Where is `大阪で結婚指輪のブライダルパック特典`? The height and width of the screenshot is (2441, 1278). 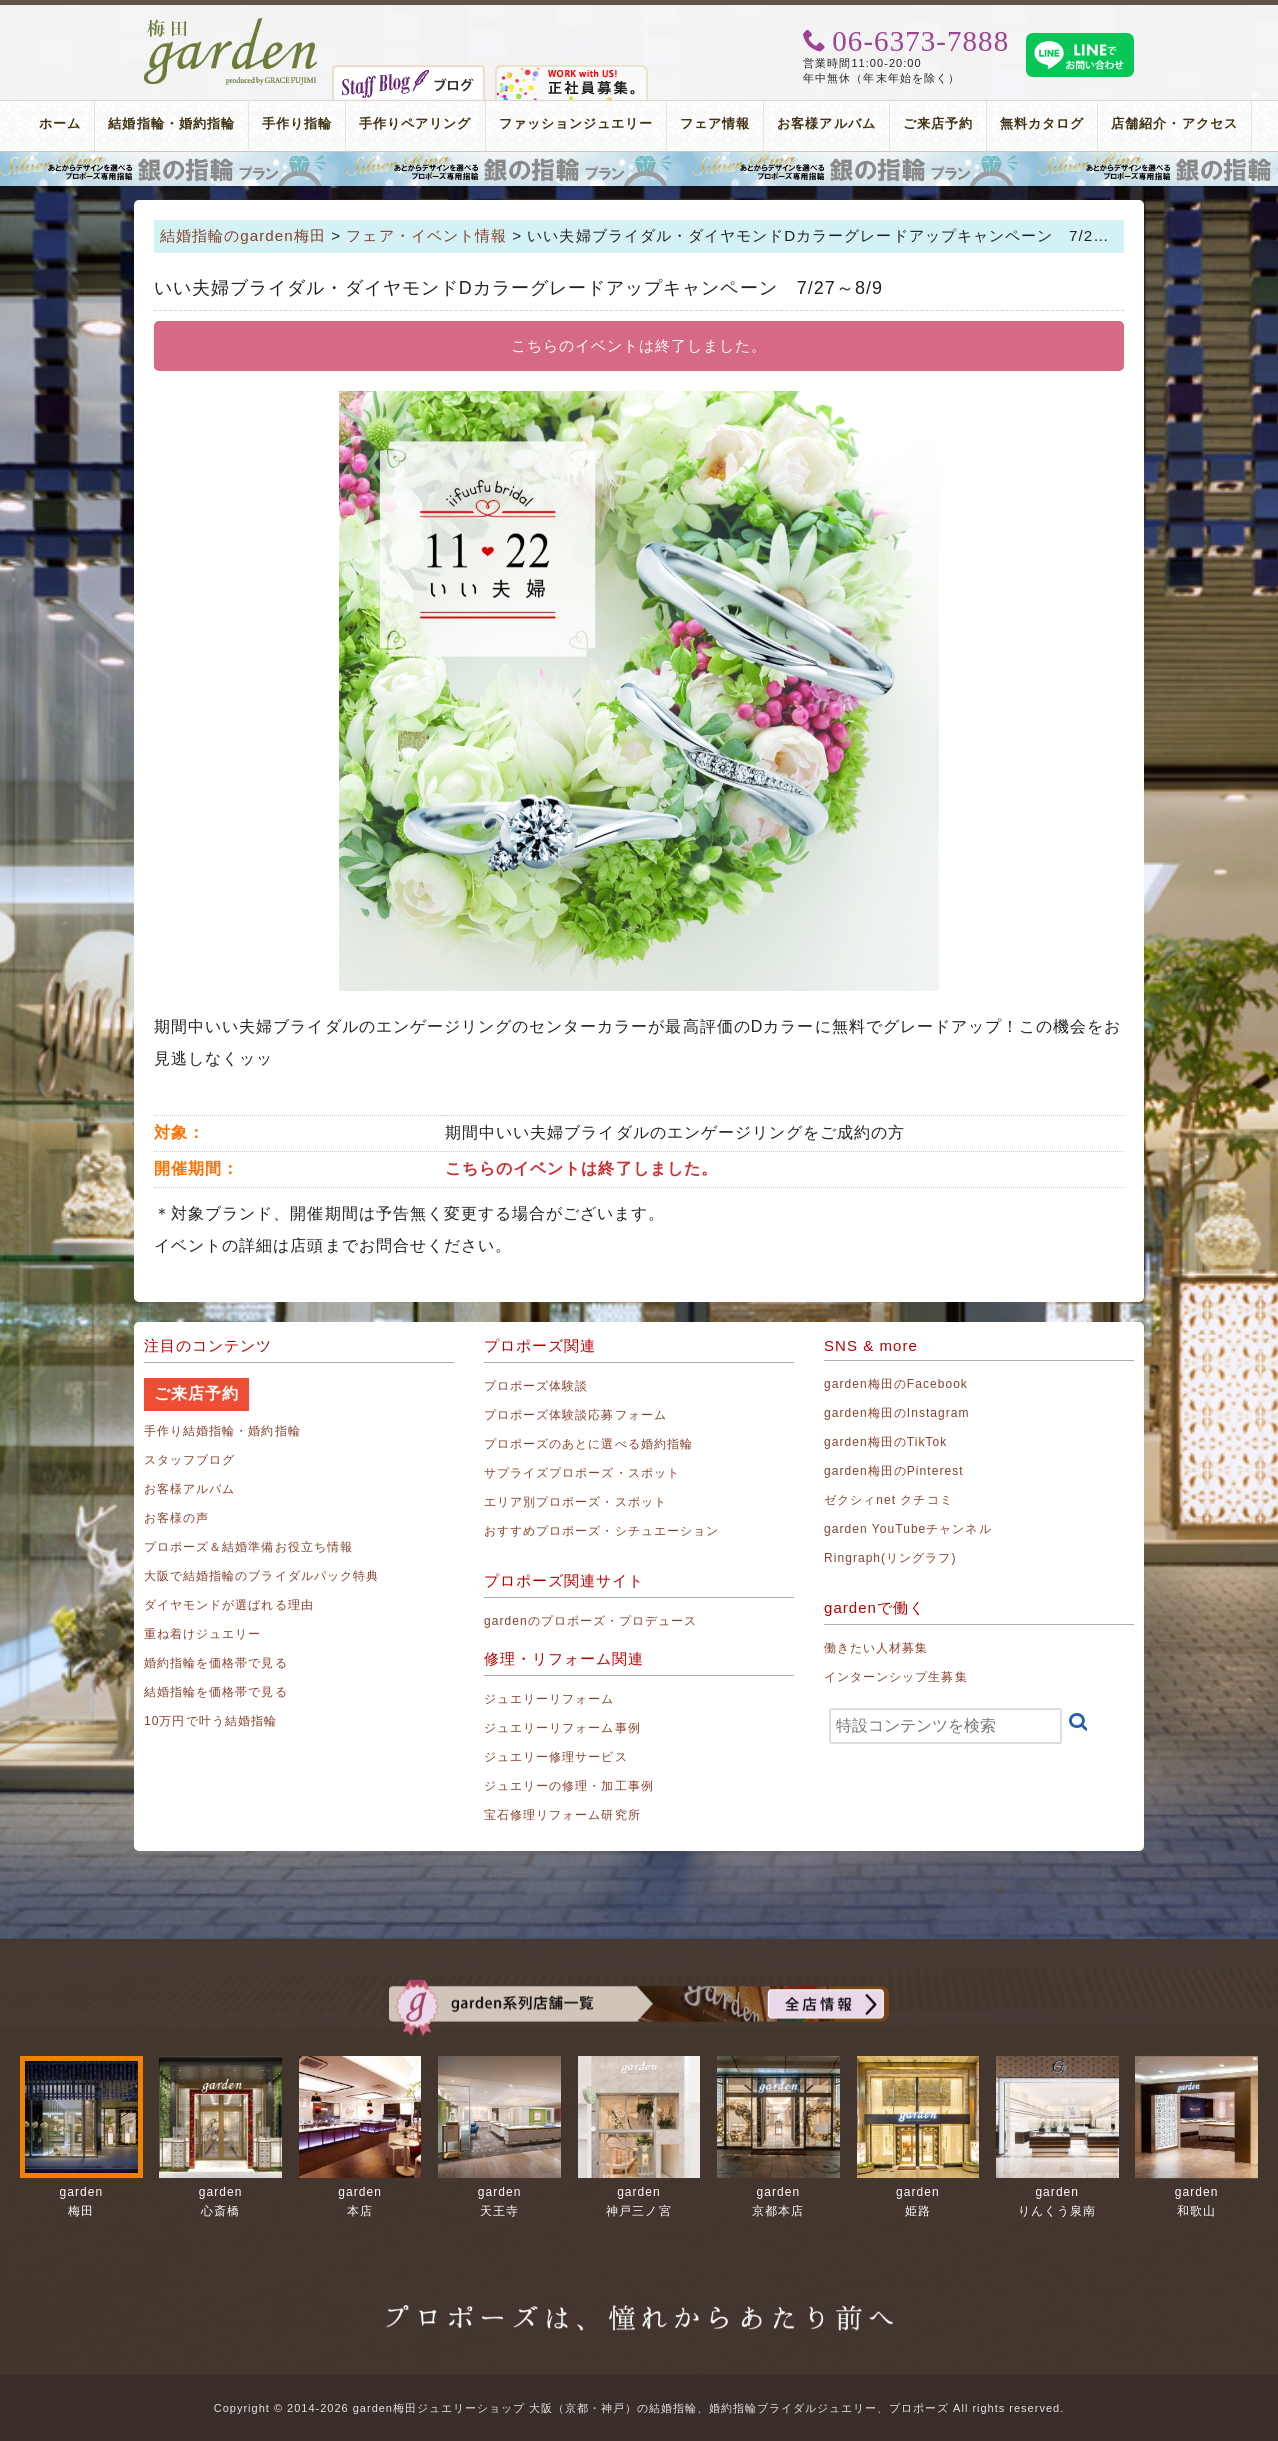 大阪で結婚指輪のブライダルパック特典 is located at coordinates (261, 1576).